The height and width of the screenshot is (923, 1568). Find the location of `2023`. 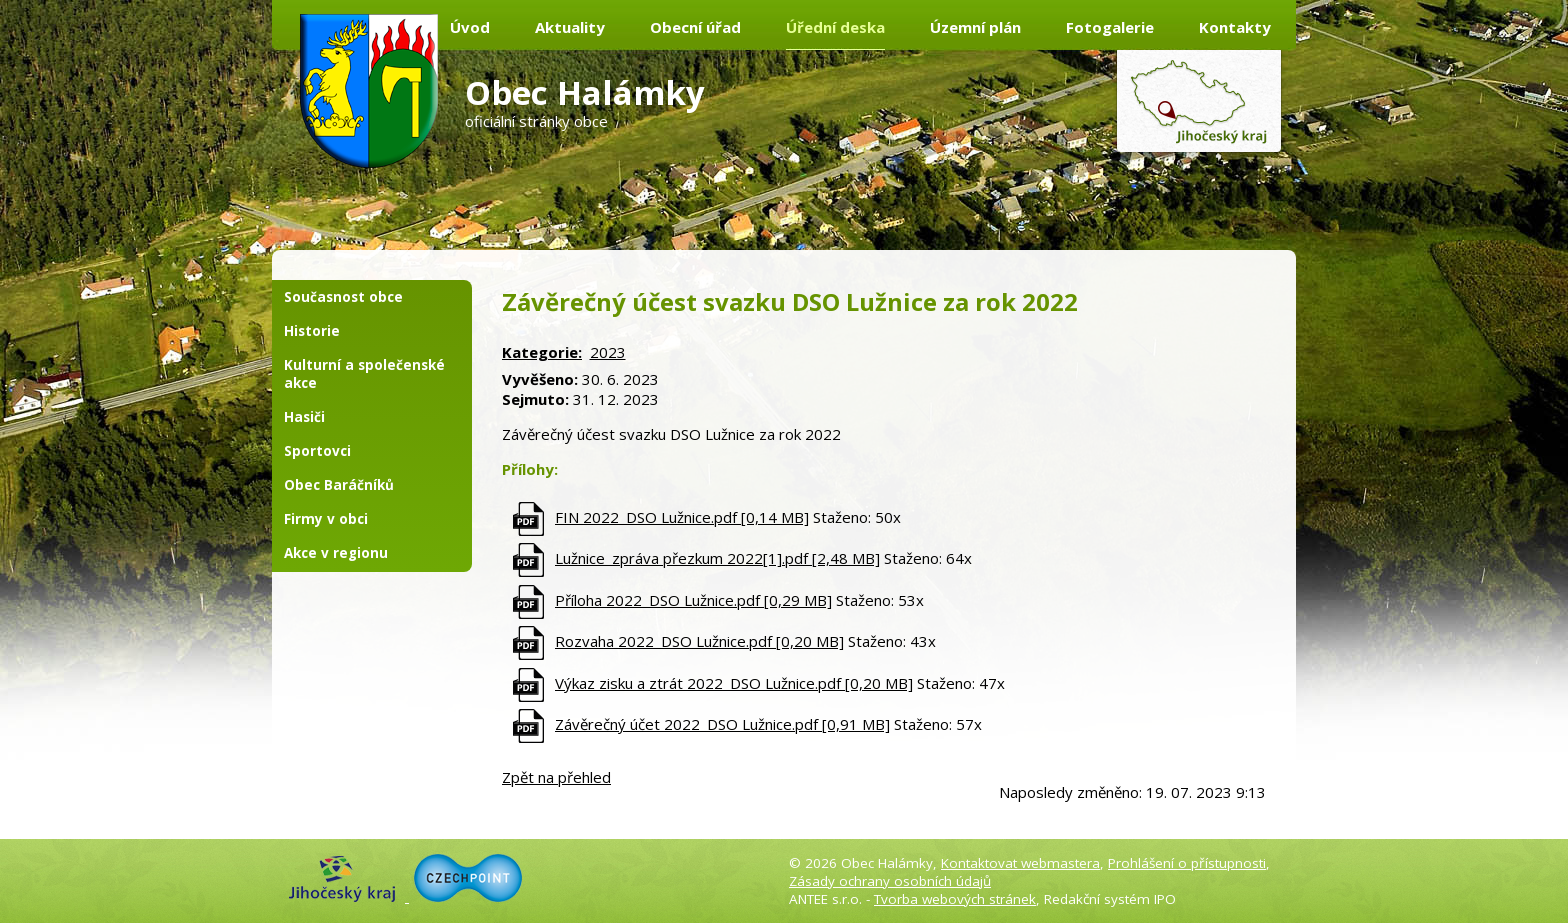

2023 is located at coordinates (608, 352).